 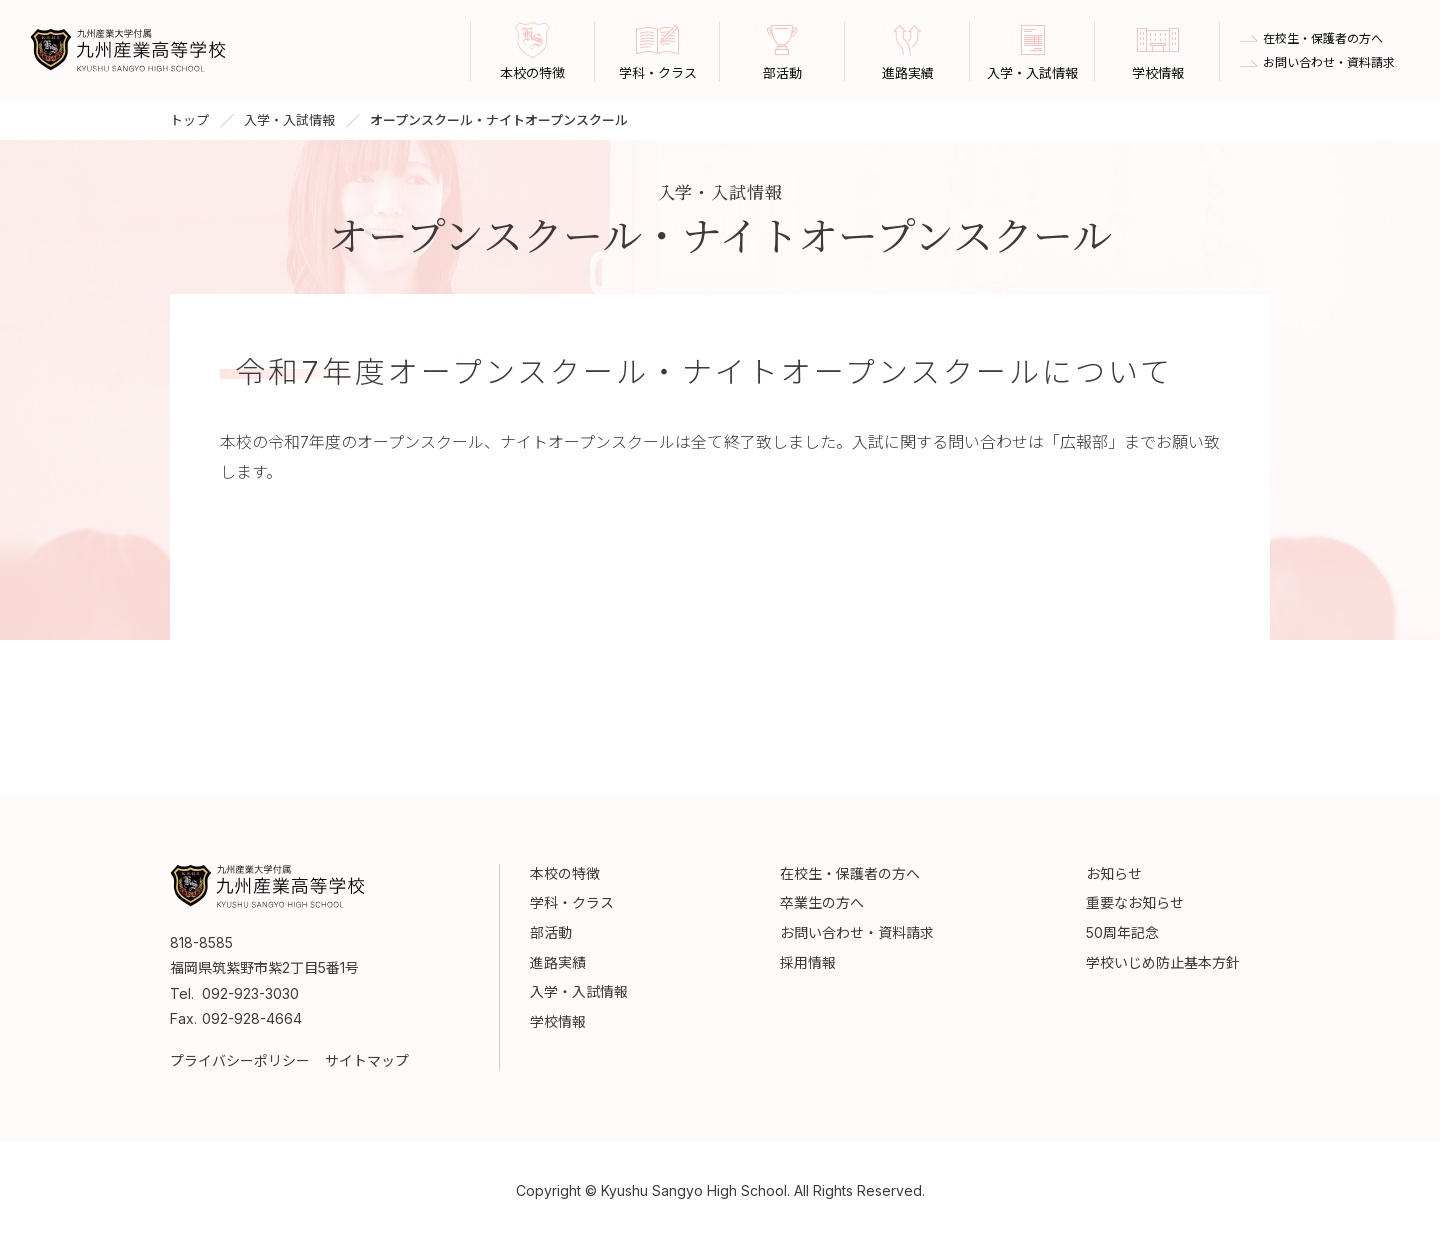 What do you see at coordinates (572, 902) in the screenshot?
I see `学科・クラス` at bounding box center [572, 902].